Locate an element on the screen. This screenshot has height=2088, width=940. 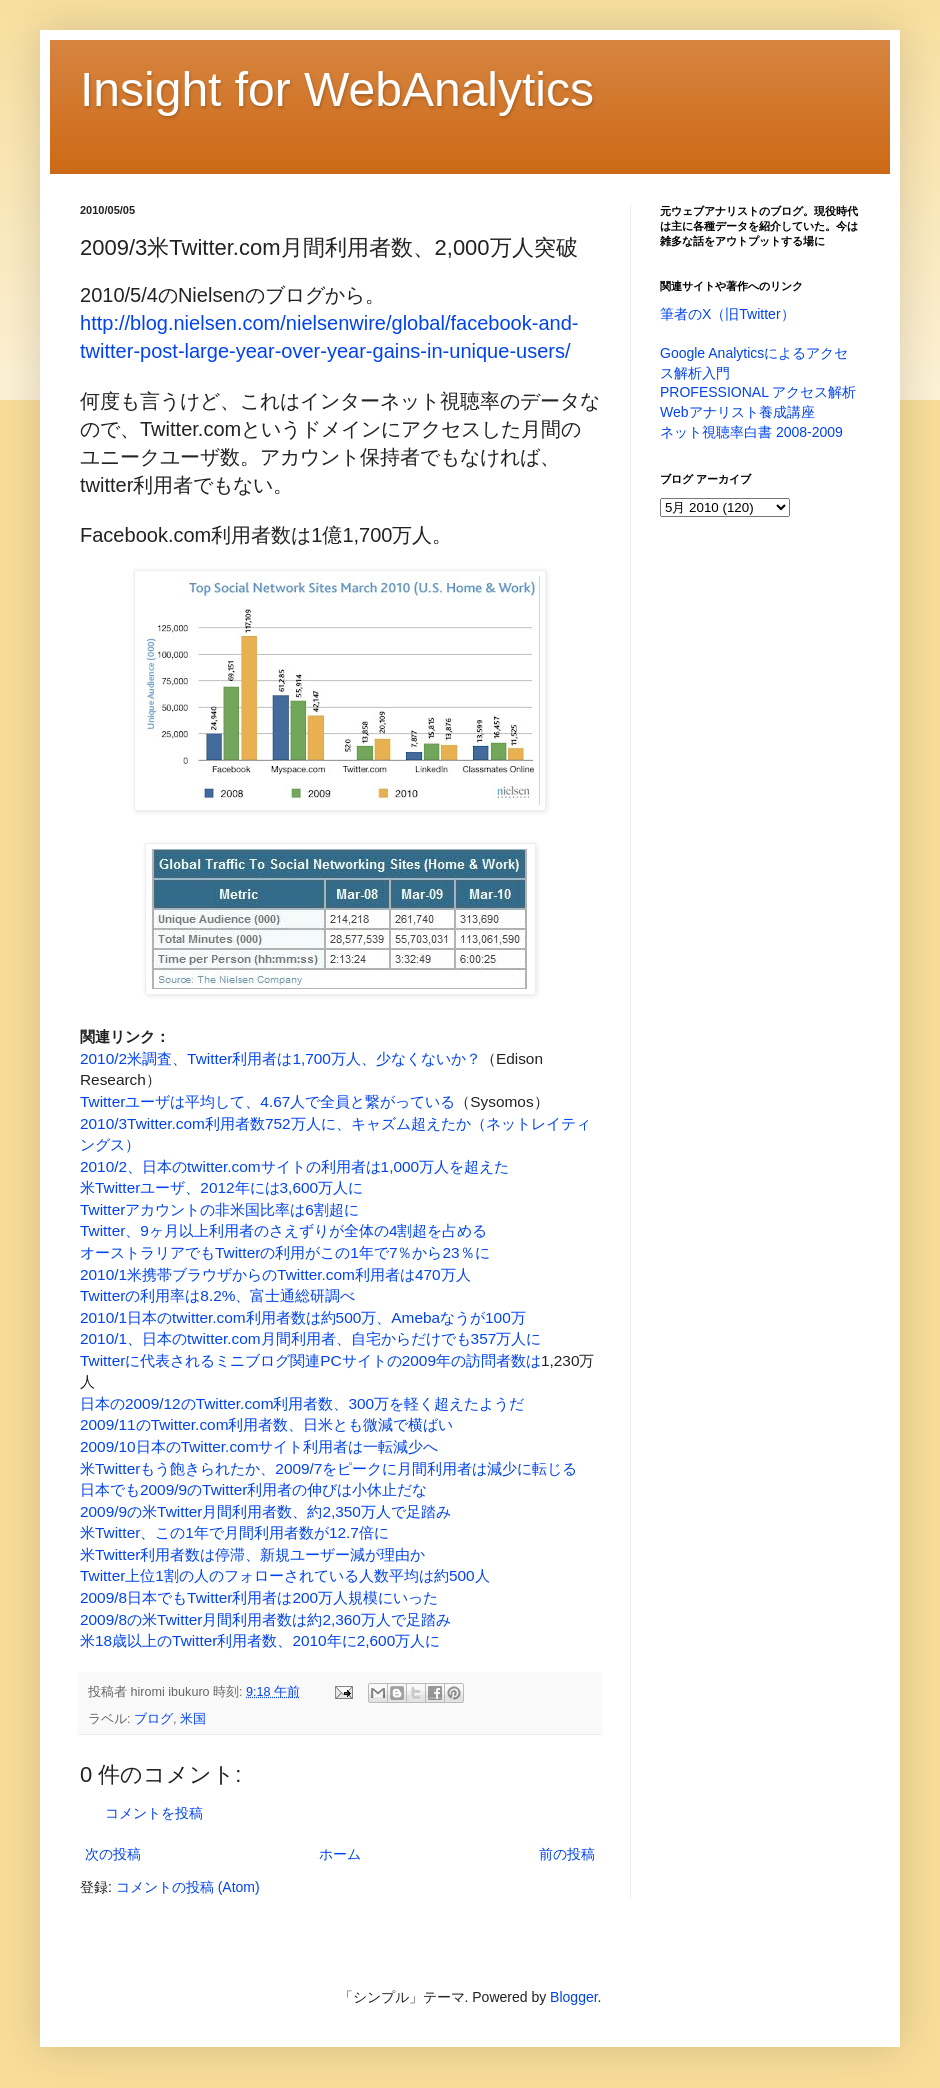
Blogger is located at coordinates (573, 1997).